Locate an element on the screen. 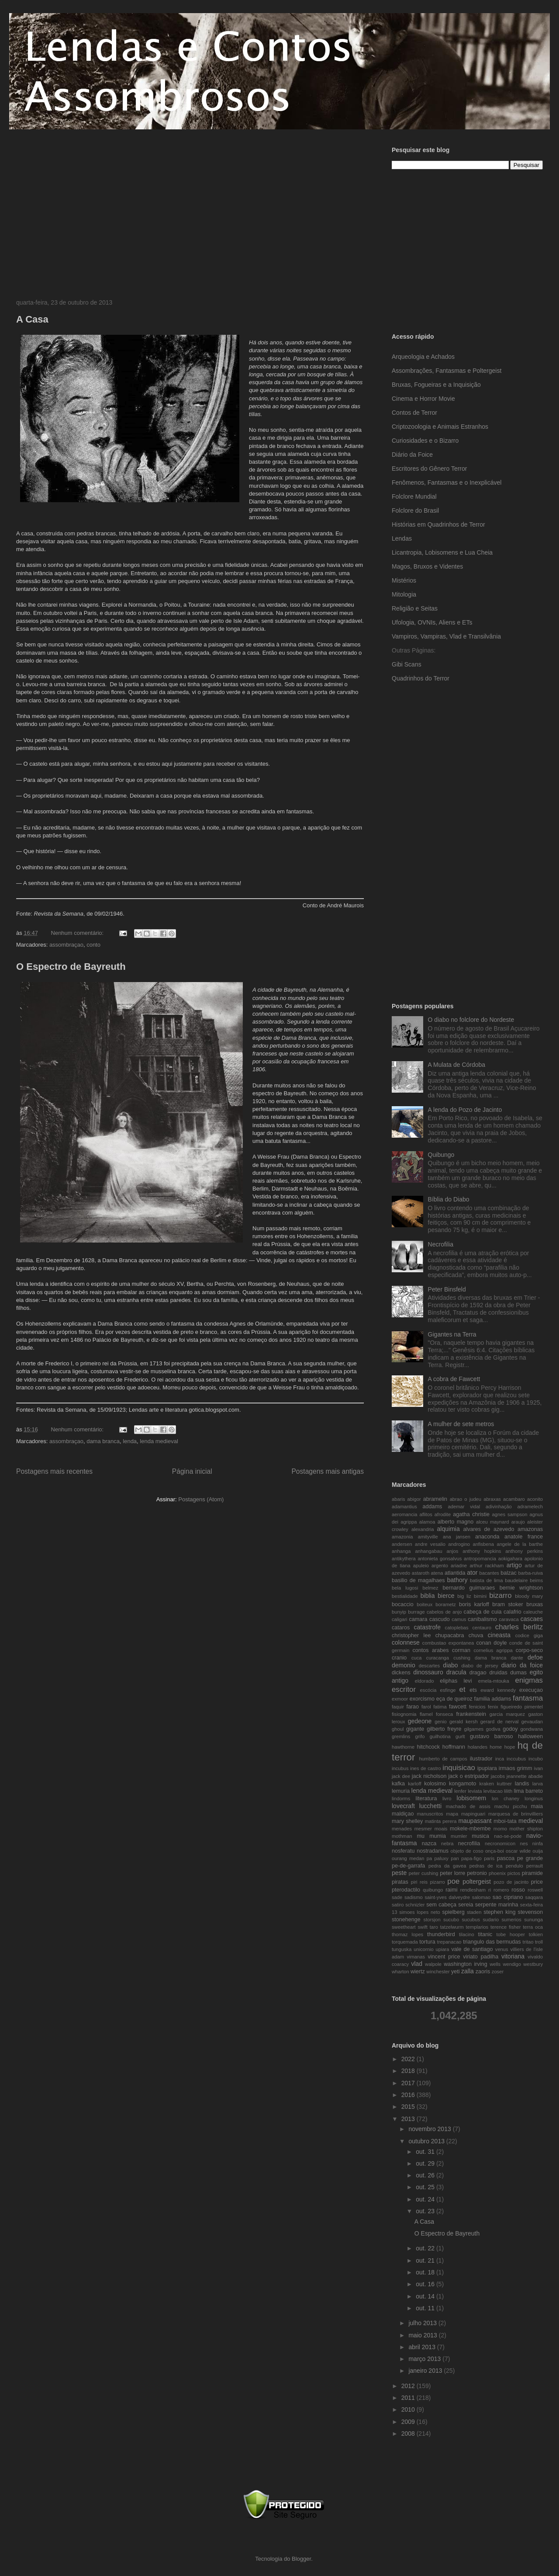 The height and width of the screenshot is (2576, 559). caleuche is located at coordinates (533, 1611).